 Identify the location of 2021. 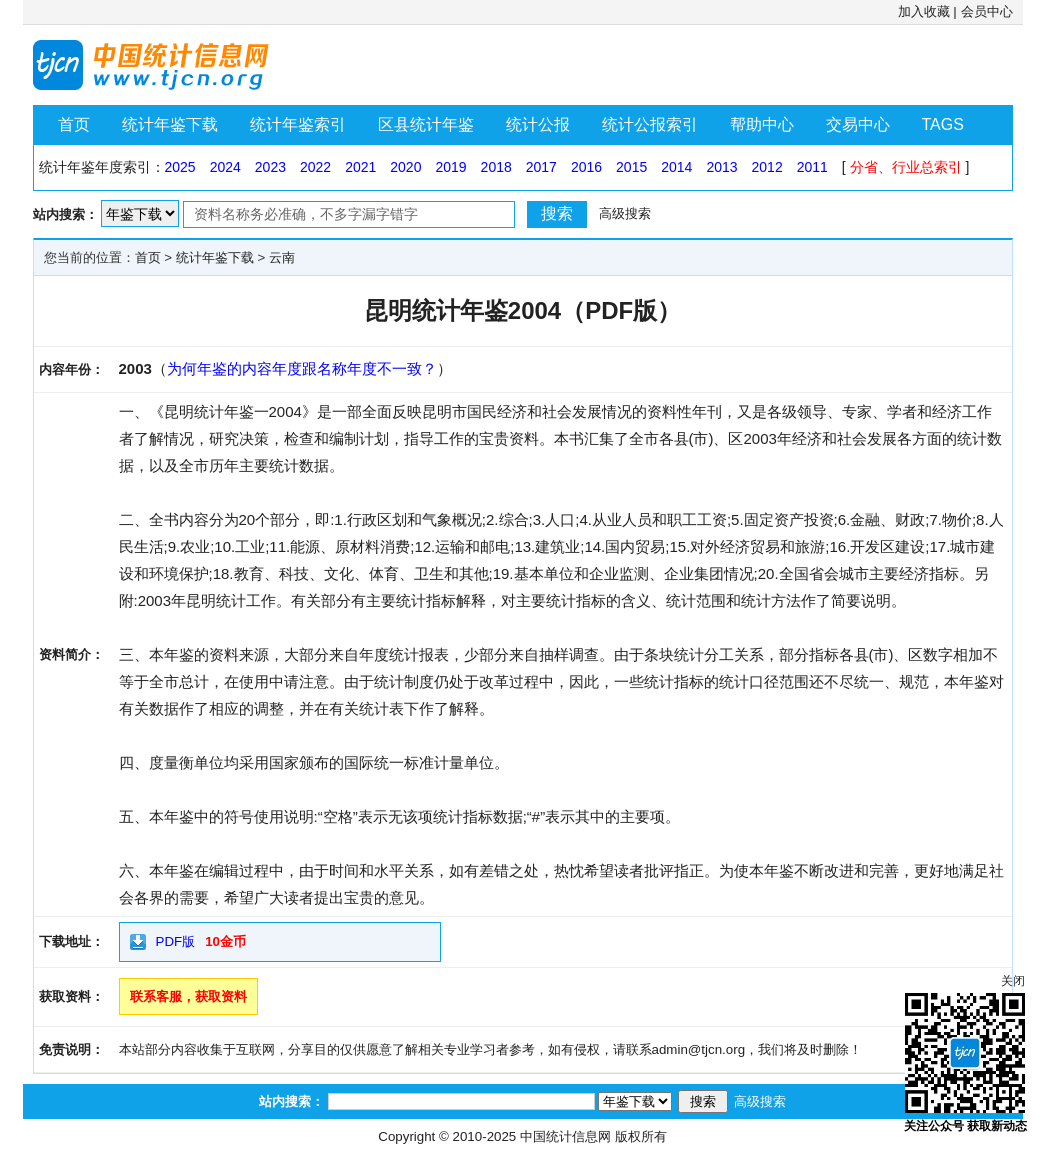
(360, 167).